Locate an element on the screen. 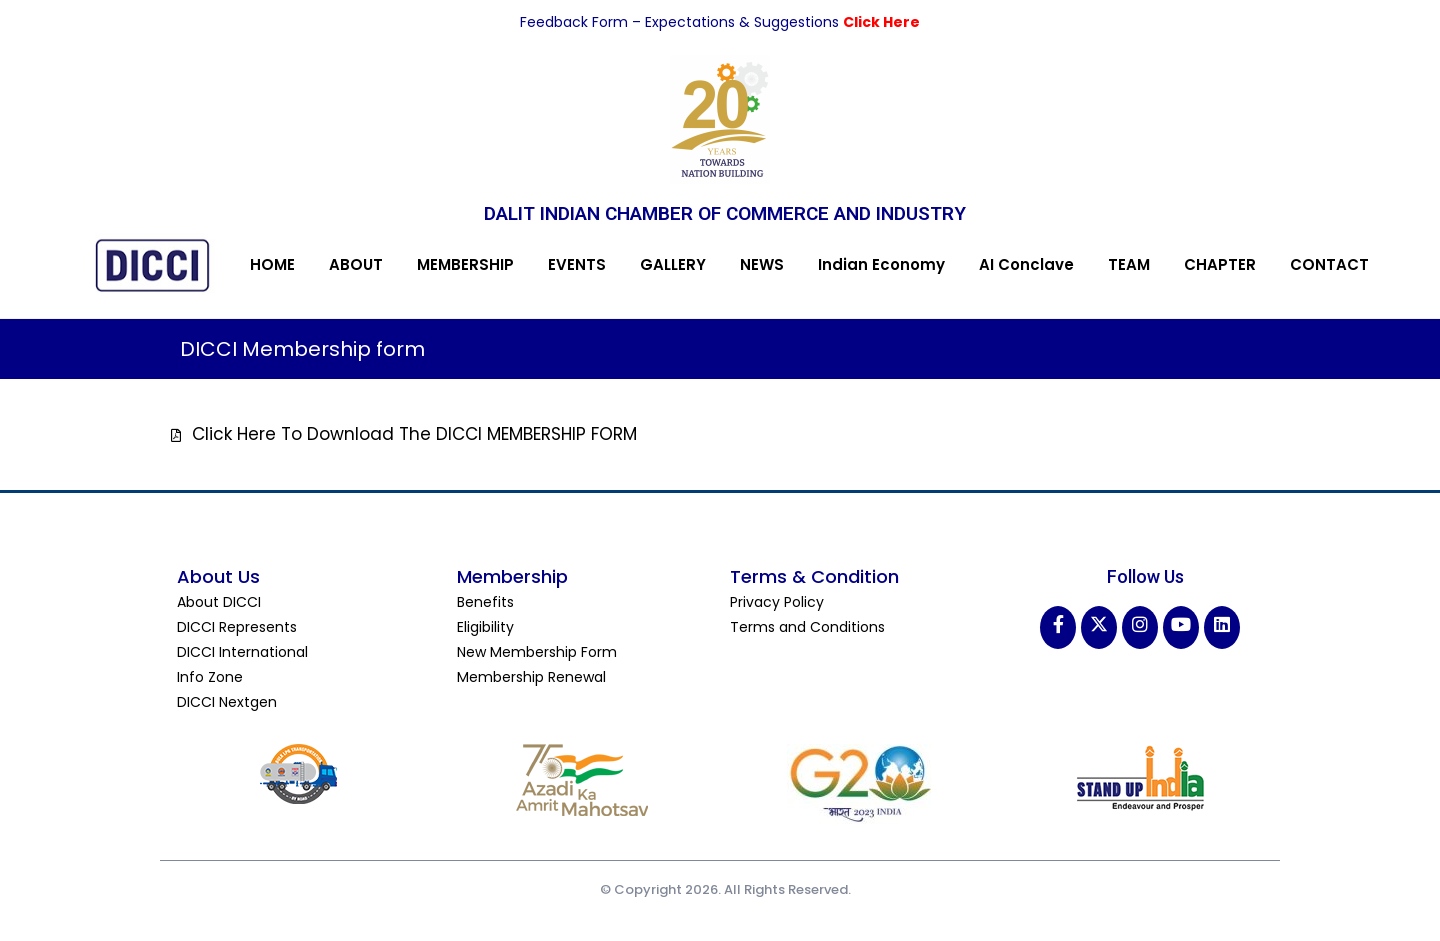 This screenshot has width=1440, height=941. CHAPTER is located at coordinates (1220, 264).